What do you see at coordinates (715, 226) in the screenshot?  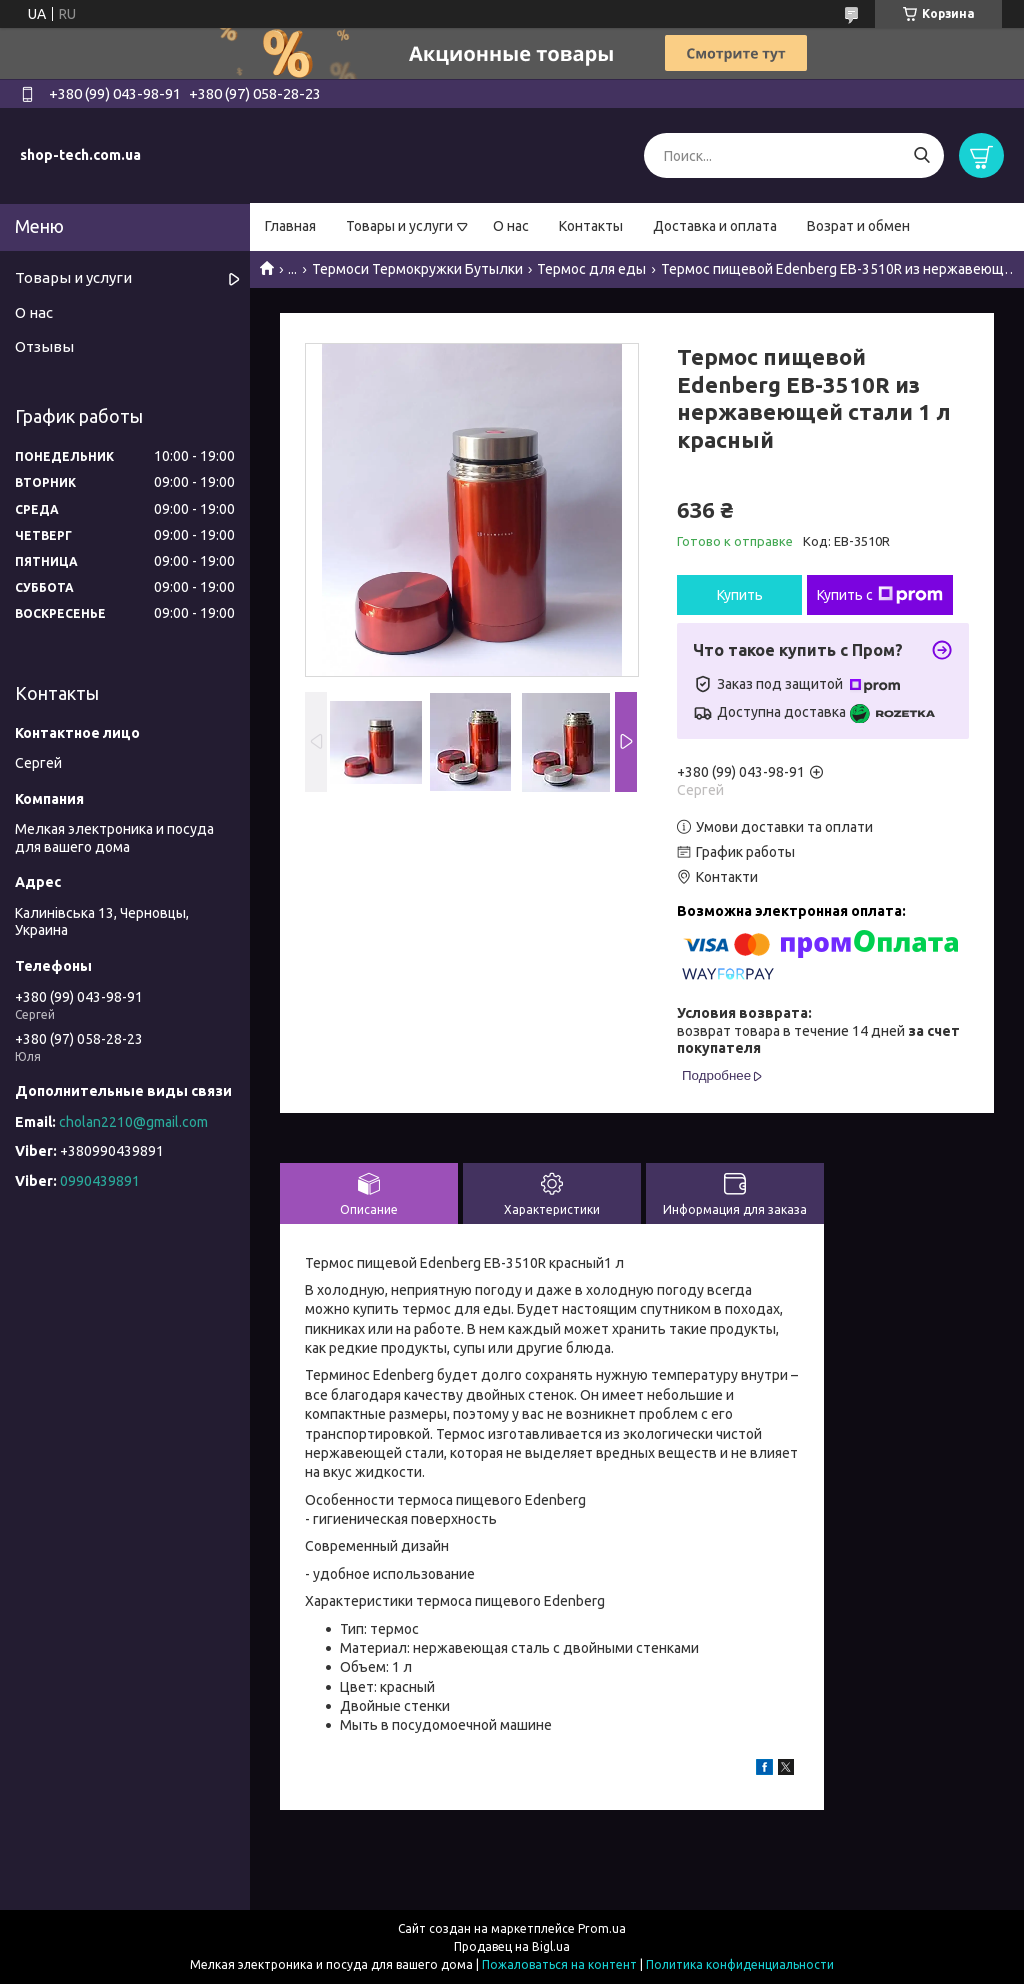 I see `Доставка и оплата` at bounding box center [715, 226].